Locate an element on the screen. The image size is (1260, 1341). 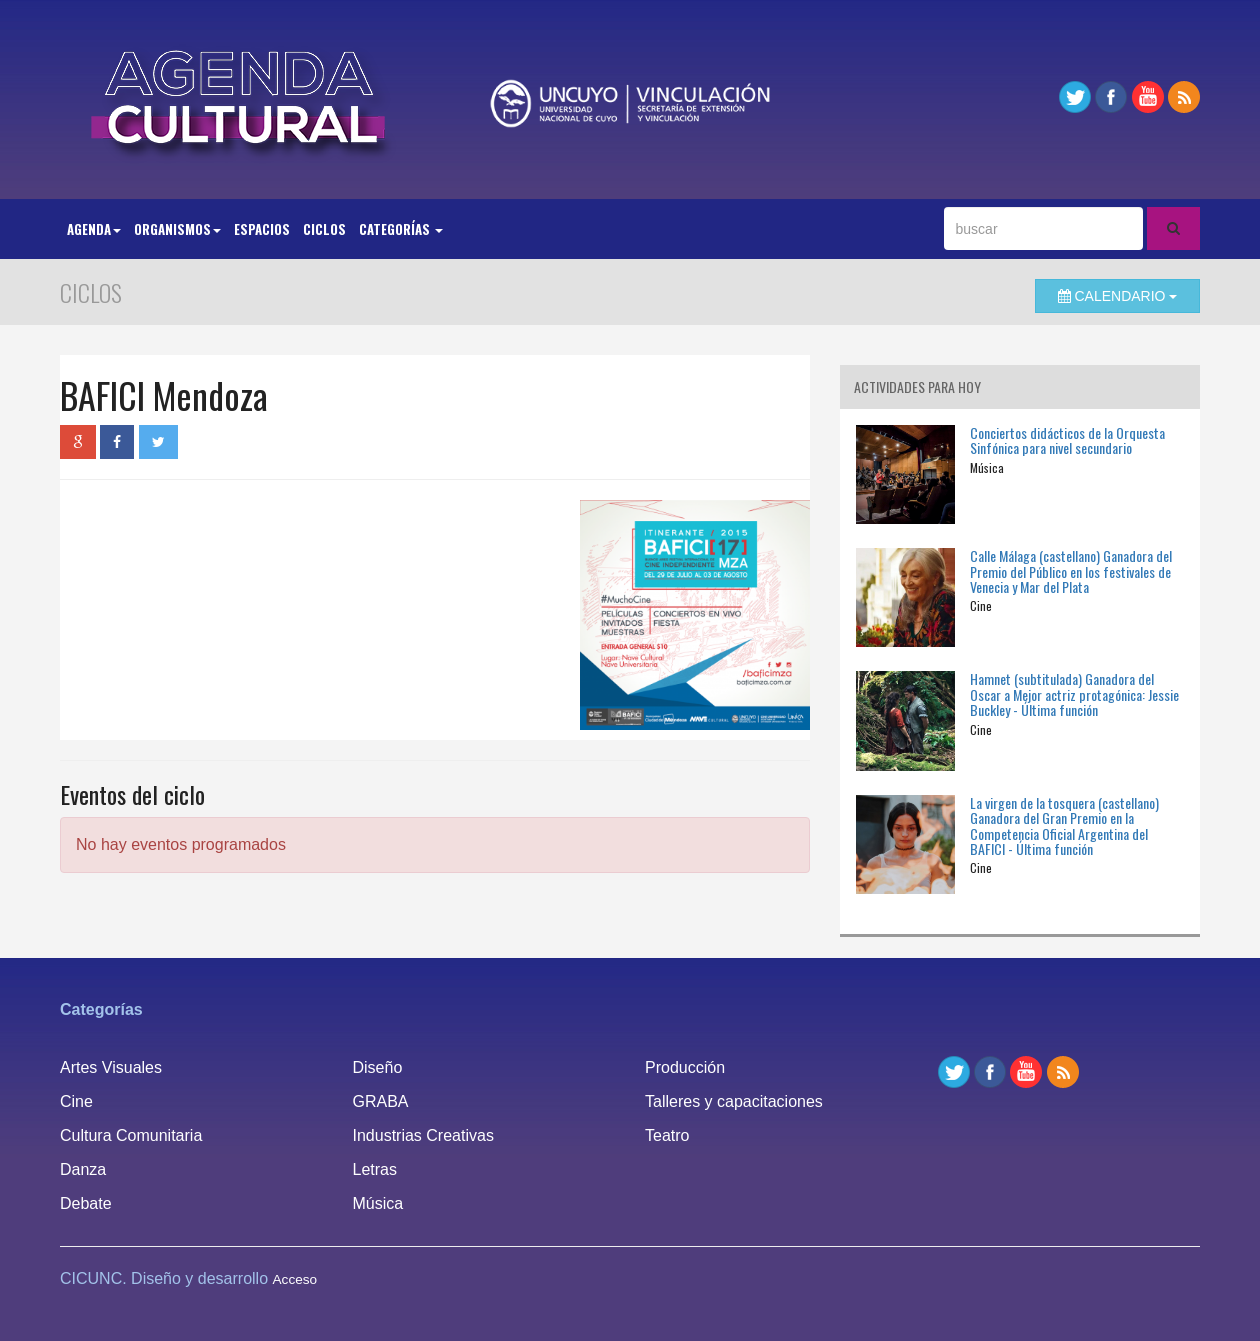
Calendario is located at coordinates (1118, 296).